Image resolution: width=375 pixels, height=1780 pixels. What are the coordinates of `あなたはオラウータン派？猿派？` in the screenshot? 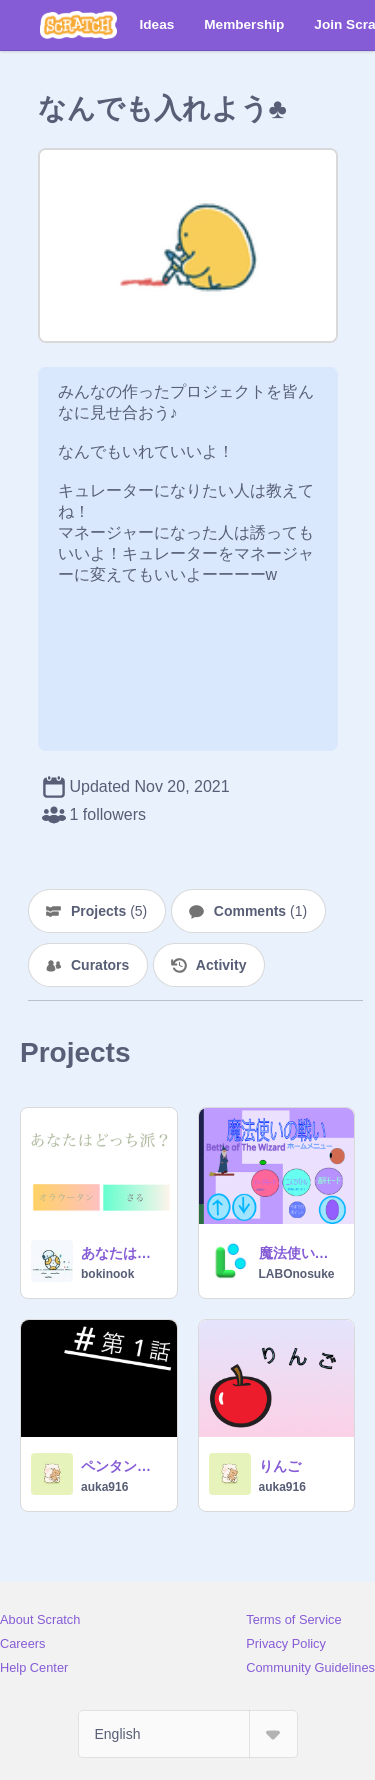 It's located at (123, 1253).